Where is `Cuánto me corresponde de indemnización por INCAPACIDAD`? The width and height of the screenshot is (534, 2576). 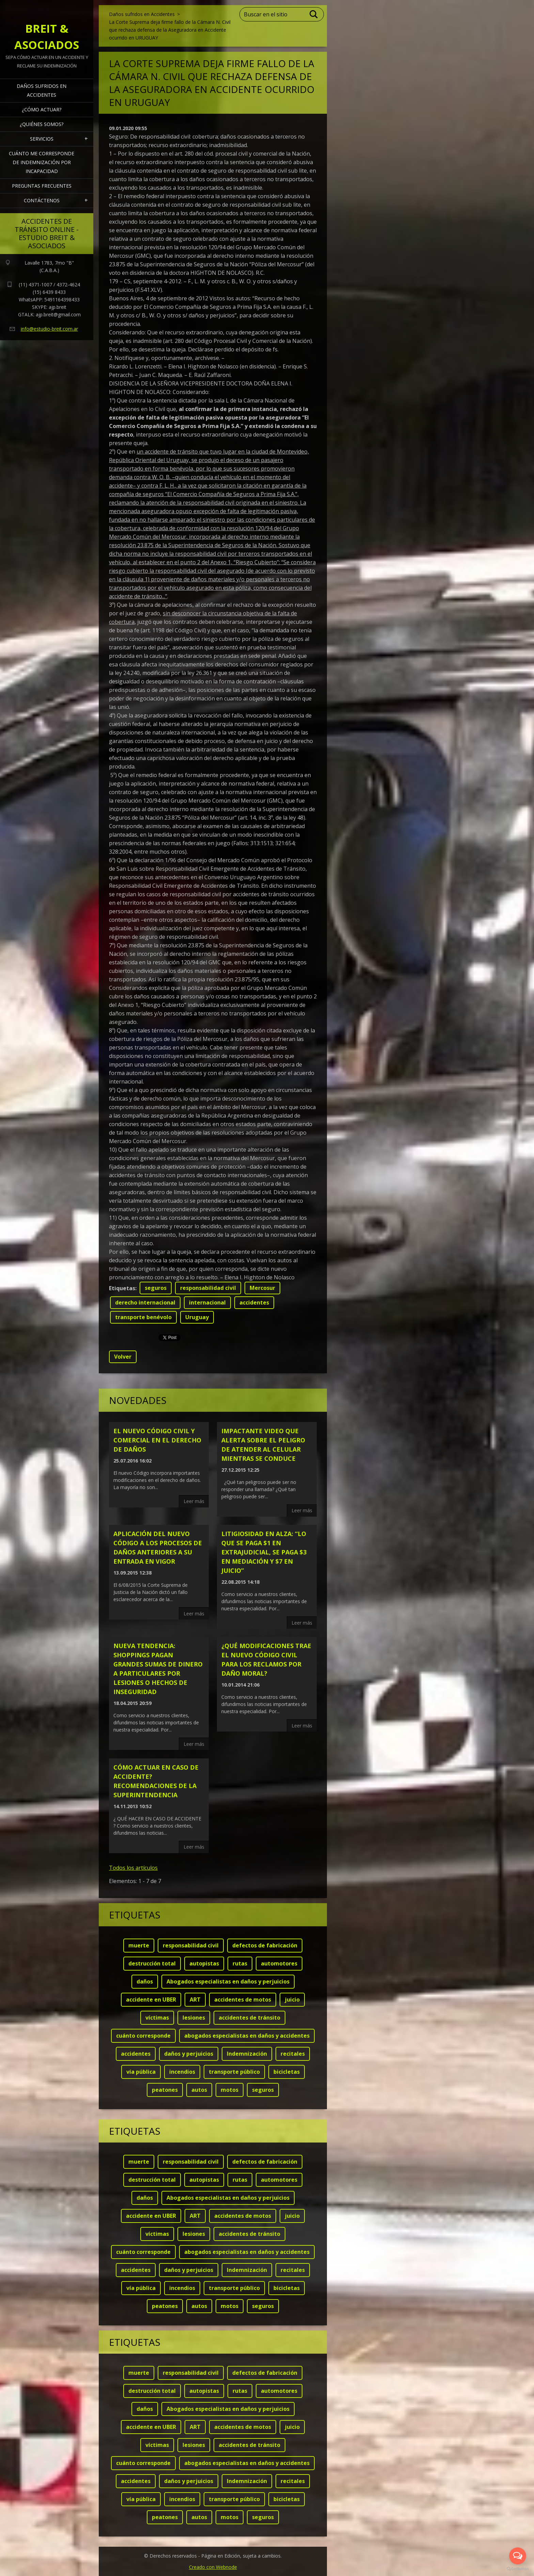 Cuánto me corresponde de indemnización por INCAPACIDAD is located at coordinates (41, 162).